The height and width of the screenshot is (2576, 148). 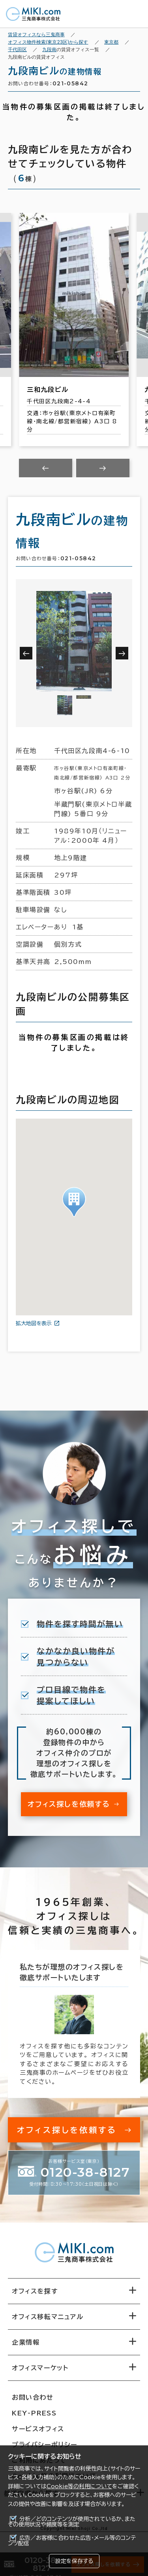 What do you see at coordinates (79, 2486) in the screenshot?
I see `Cookie等の利用について` at bounding box center [79, 2486].